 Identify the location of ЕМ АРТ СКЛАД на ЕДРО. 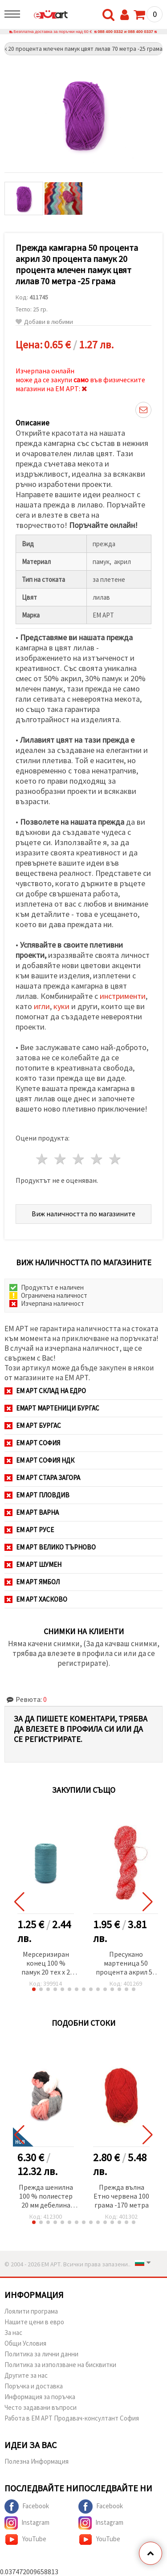
(45, 1390).